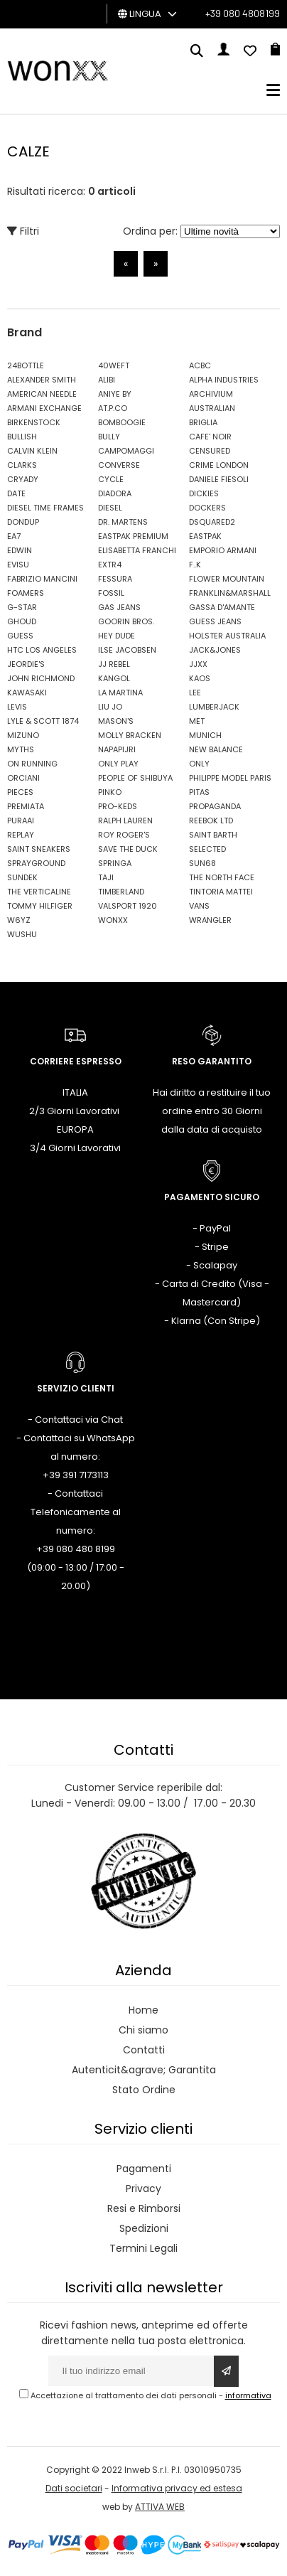 The image size is (287, 2576). I want to click on CENSURED, so click(209, 450).